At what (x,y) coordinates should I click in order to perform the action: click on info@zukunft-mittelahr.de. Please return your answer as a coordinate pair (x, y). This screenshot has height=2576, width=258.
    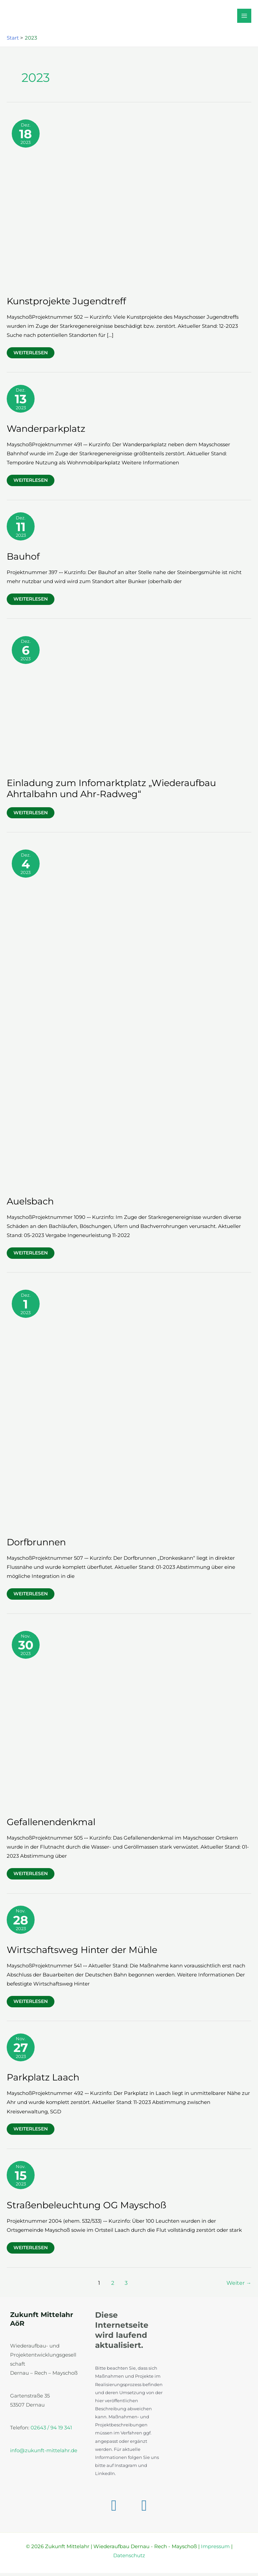
    Looking at the image, I should click on (43, 2454).